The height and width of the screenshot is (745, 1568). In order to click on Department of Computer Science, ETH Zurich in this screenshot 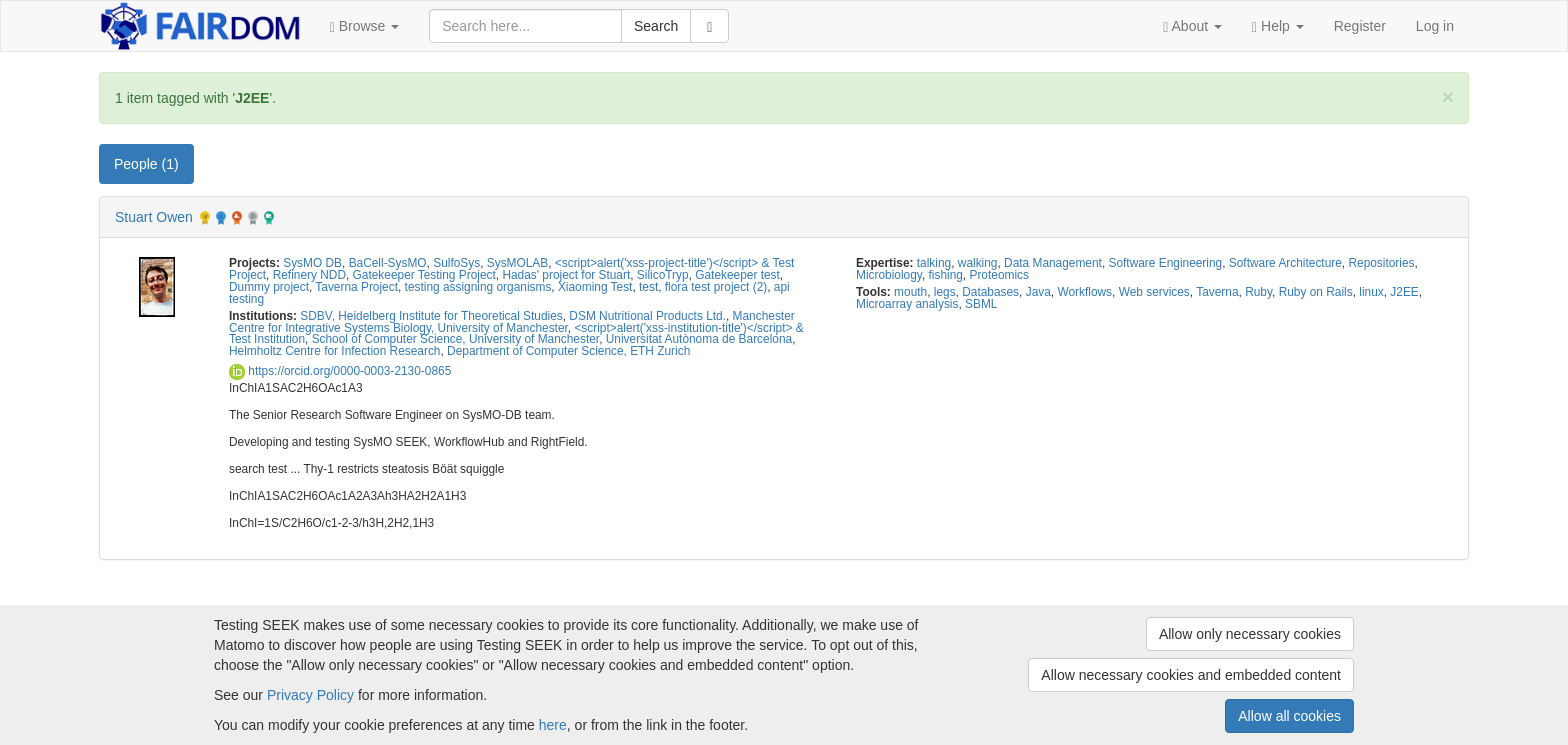, I will do `click(568, 351)`.